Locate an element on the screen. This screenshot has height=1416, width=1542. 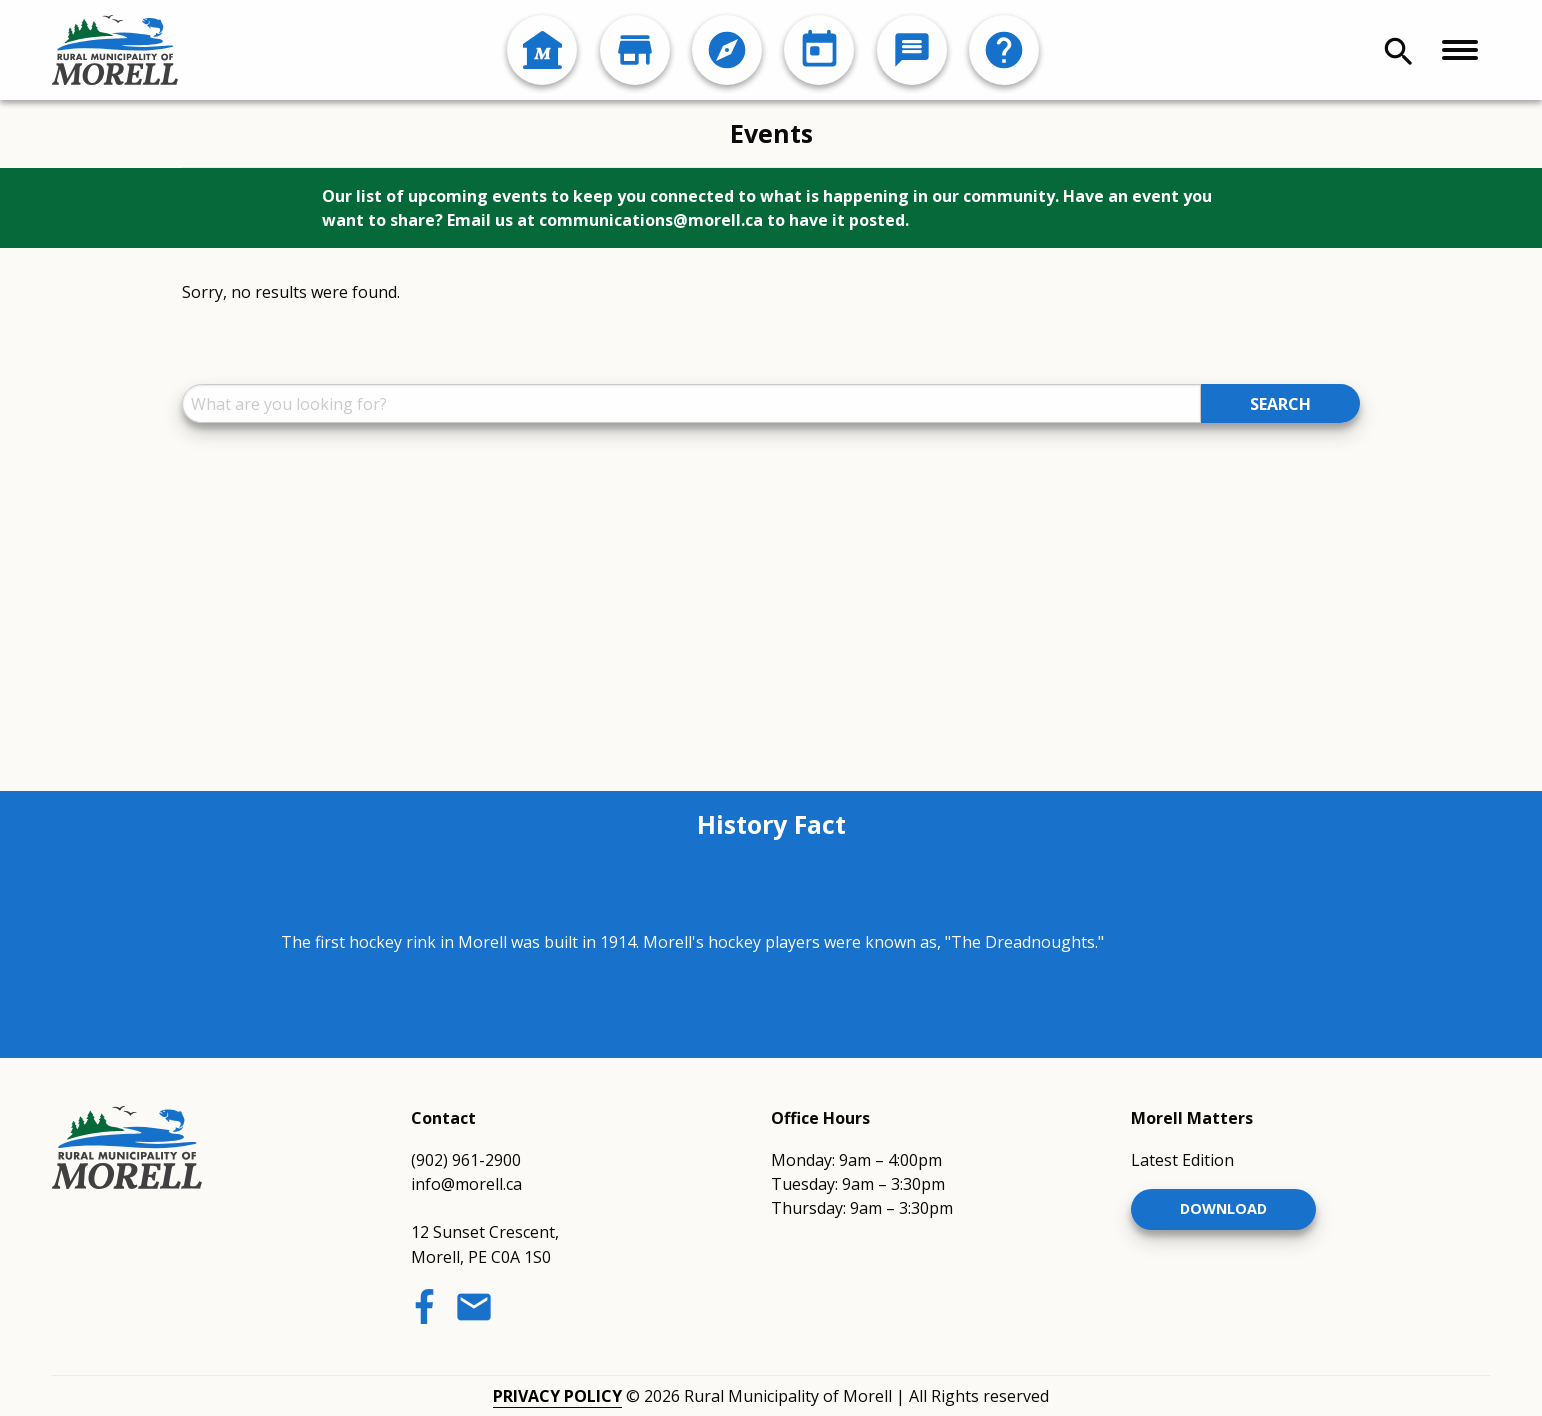
Privacy Policy is located at coordinates (557, 1396).